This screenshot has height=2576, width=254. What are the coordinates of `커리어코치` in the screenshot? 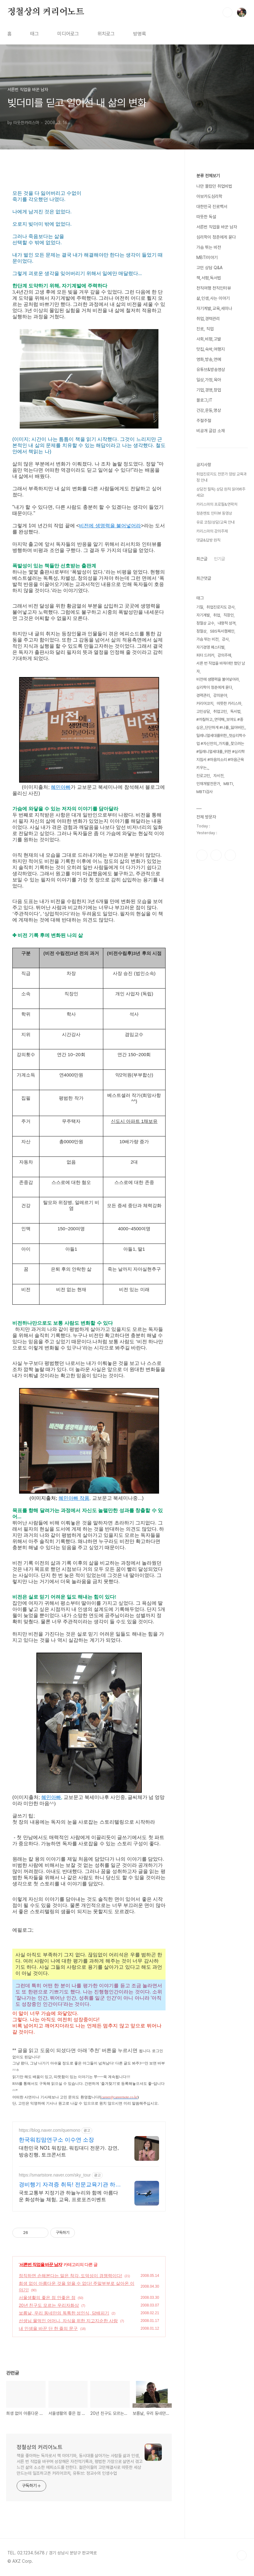 It's located at (204, 703).